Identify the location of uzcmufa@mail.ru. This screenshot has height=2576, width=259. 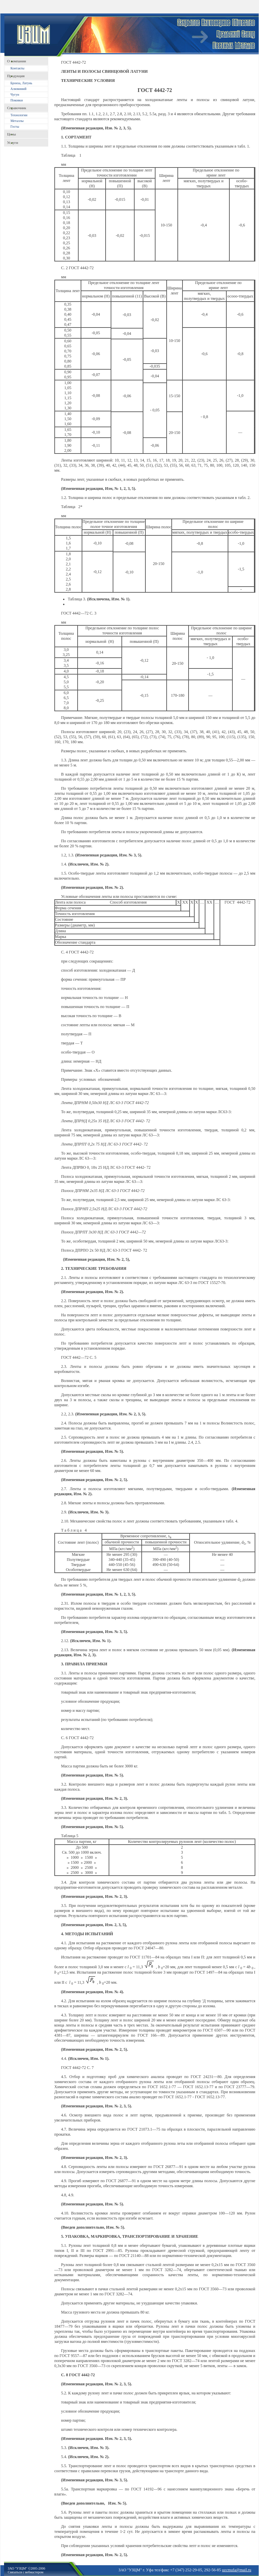
(236, 2570).